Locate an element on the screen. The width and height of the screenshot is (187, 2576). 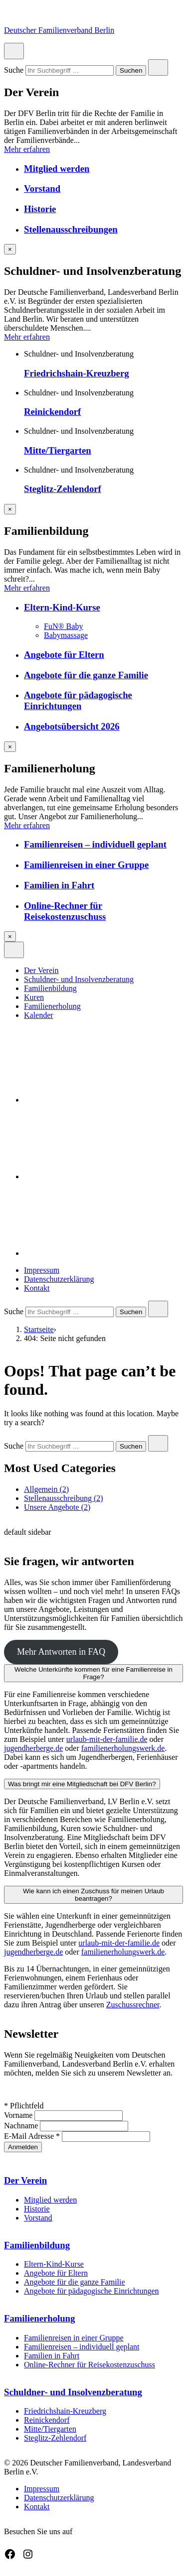
Kuren is located at coordinates (34, 997).